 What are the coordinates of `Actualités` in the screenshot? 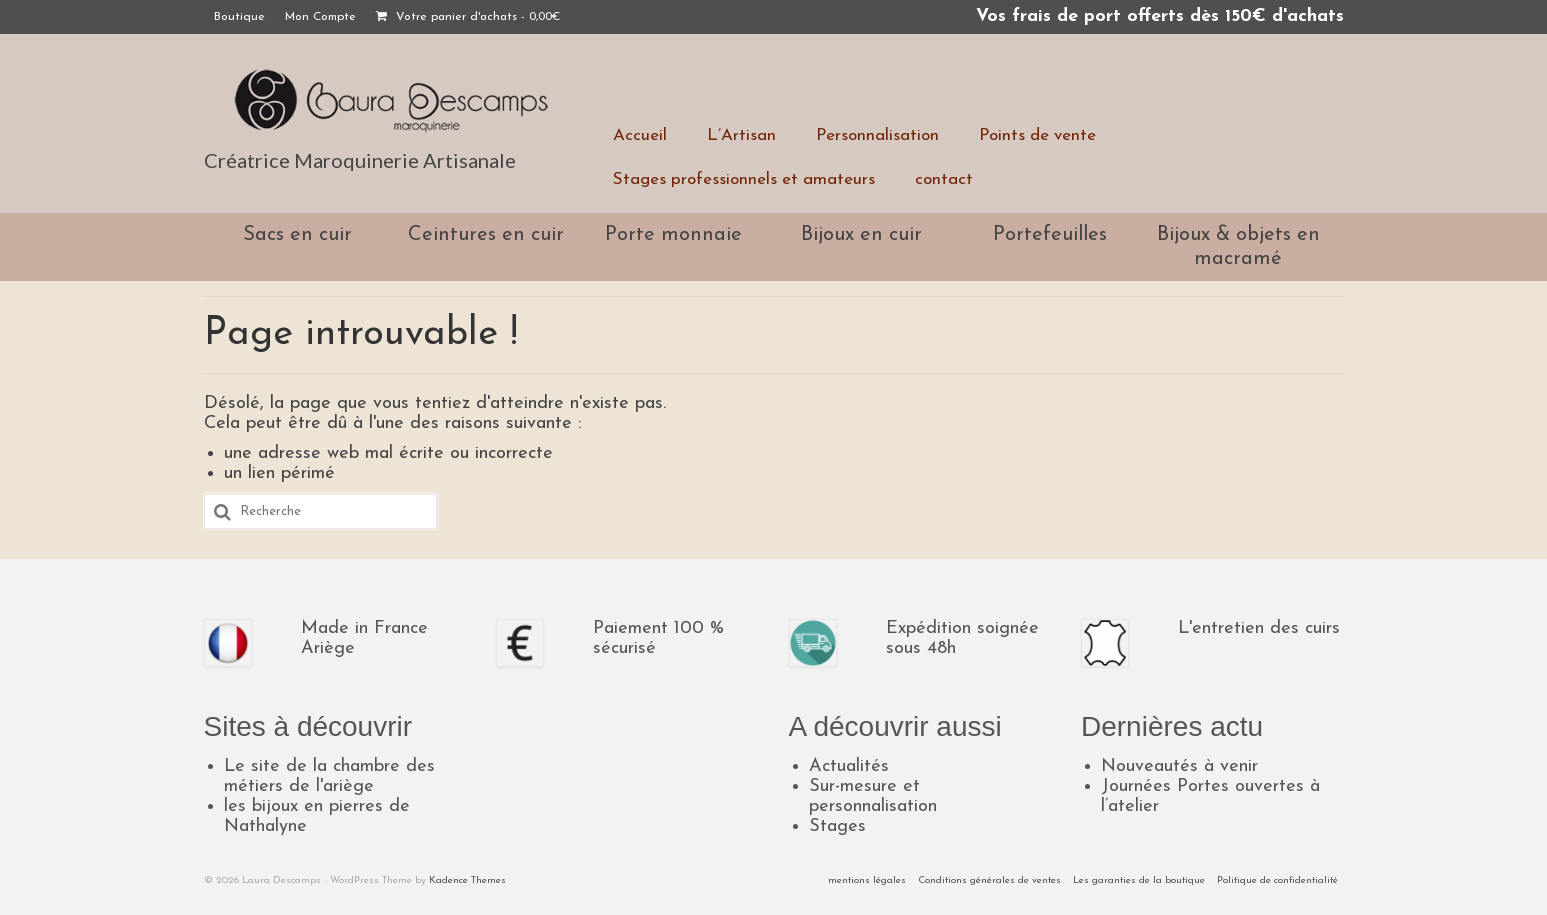 It's located at (849, 766).